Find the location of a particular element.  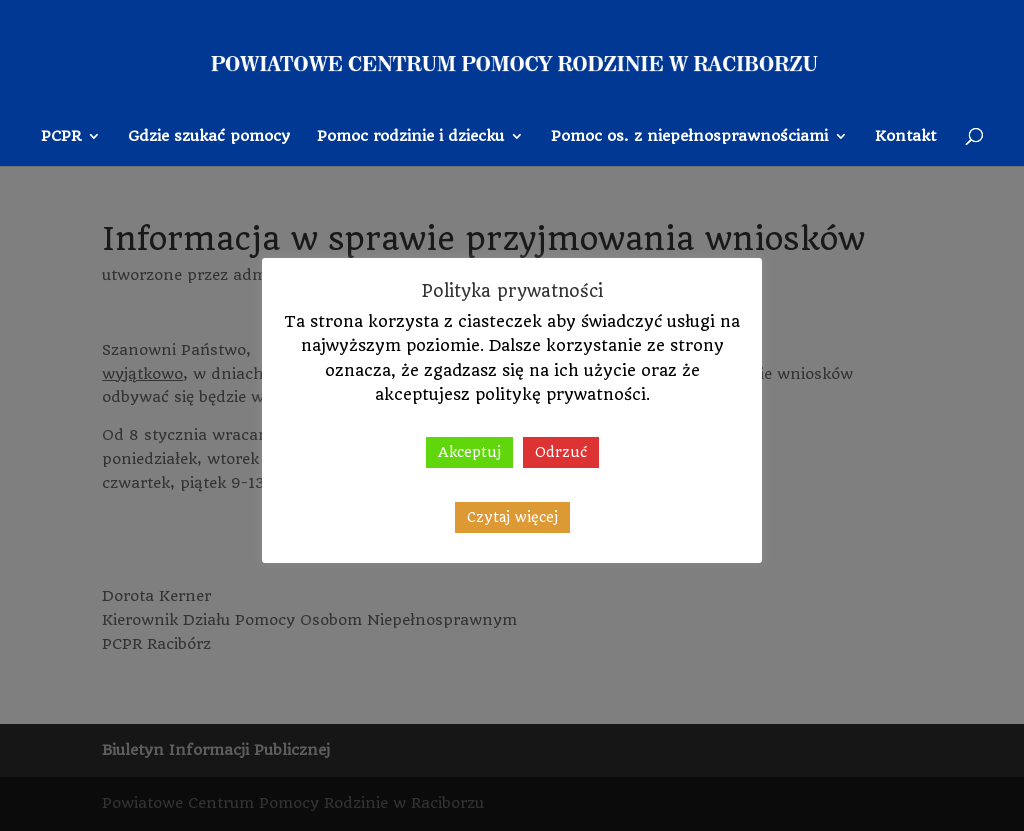

PCPR is located at coordinates (61, 137).